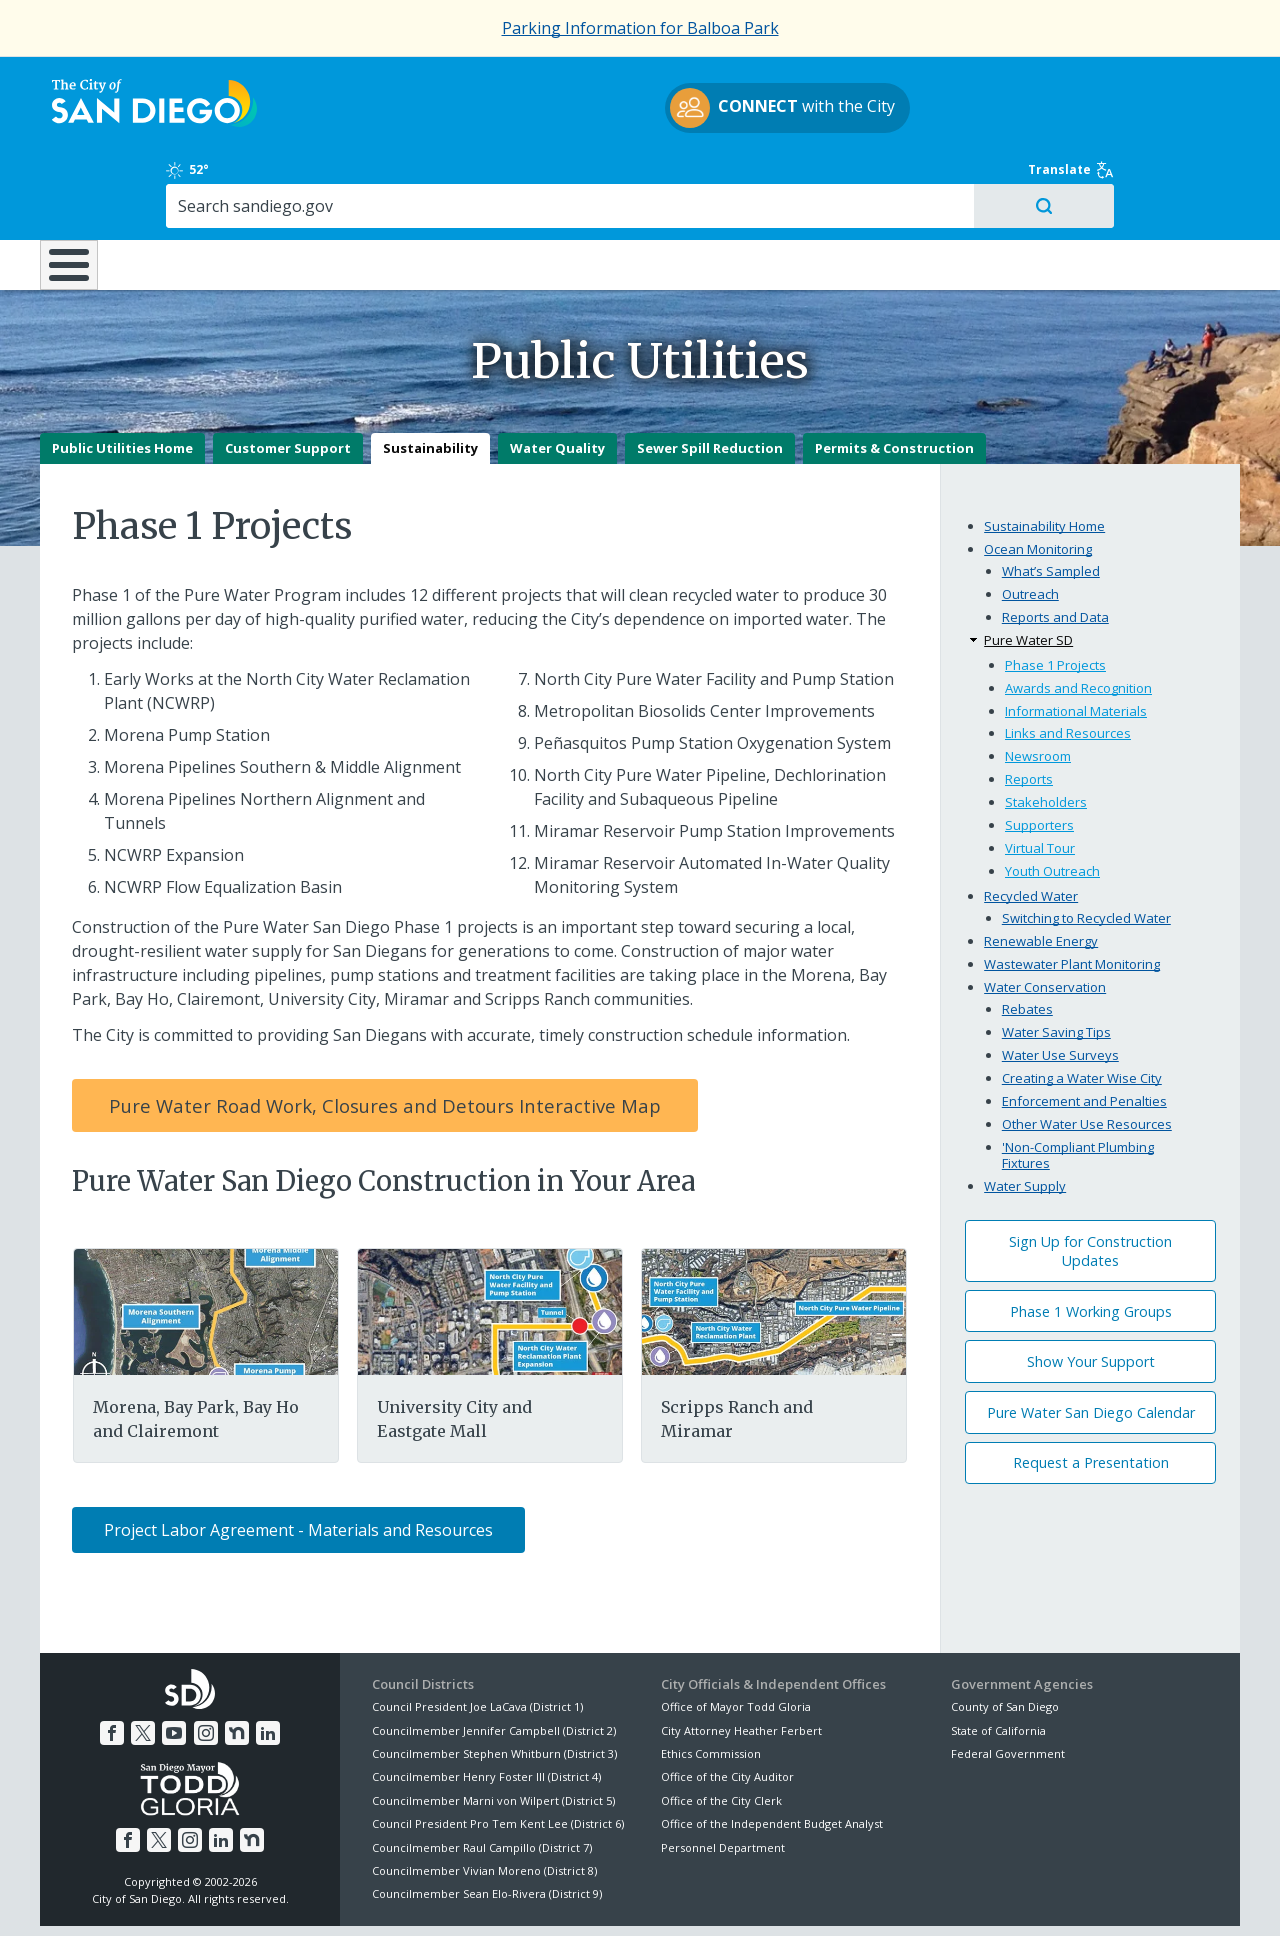  What do you see at coordinates (570, 179) in the screenshot?
I see `Doing Business` at bounding box center [570, 179].